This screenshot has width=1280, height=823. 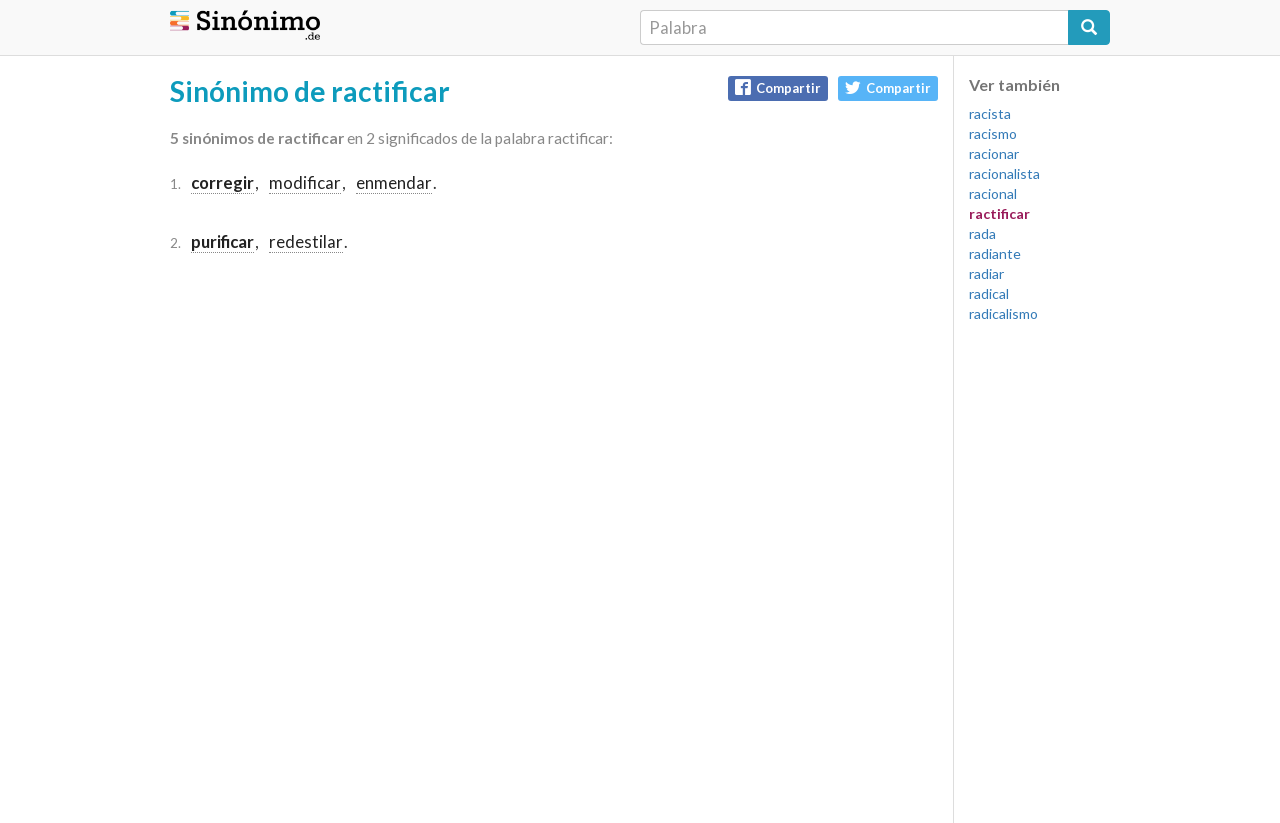 I want to click on radicalismo, so click(x=1003, y=313).